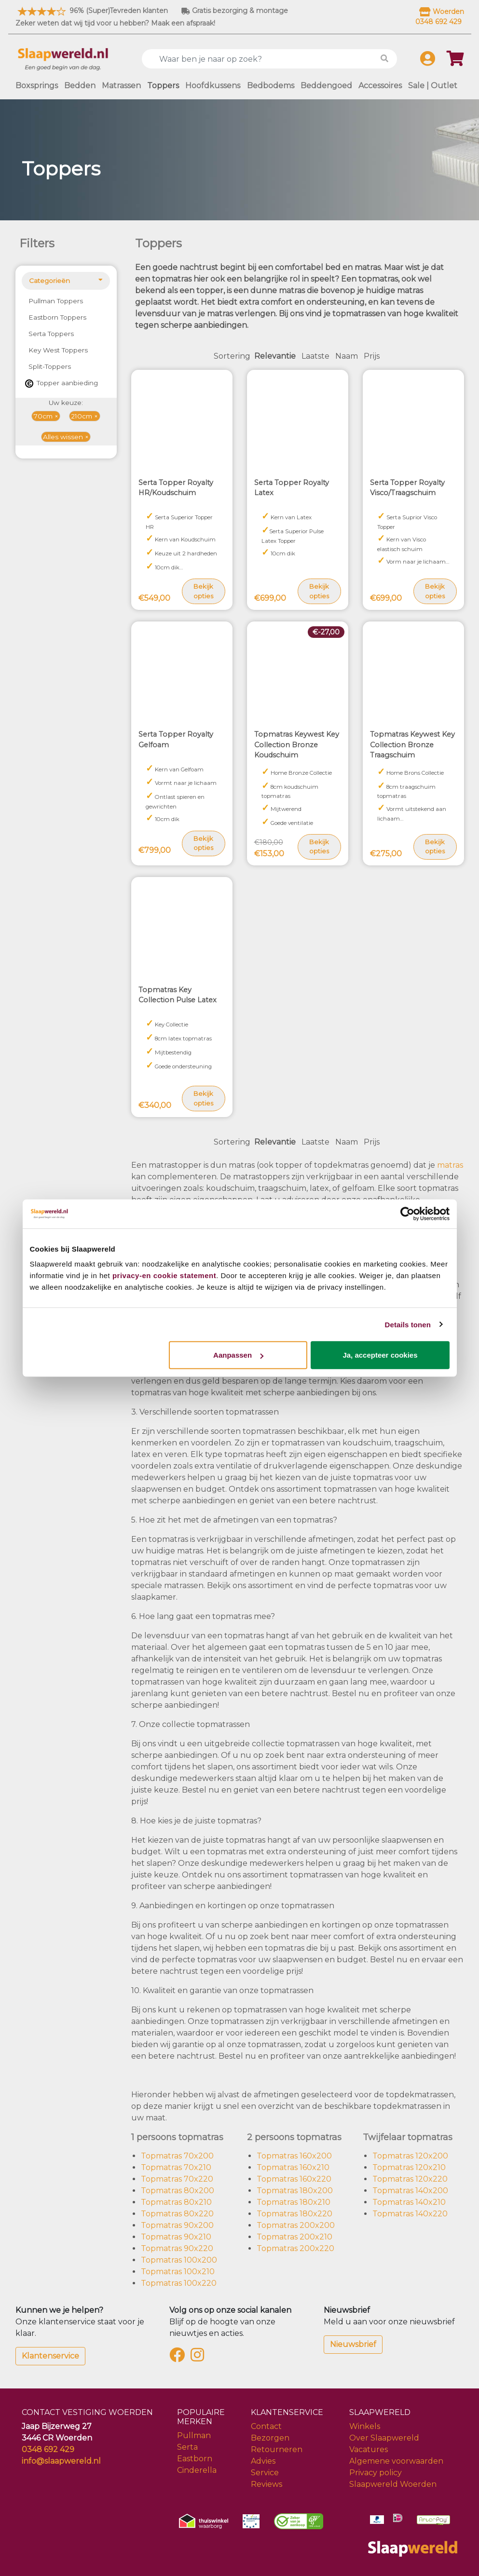 Image resolution: width=479 pixels, height=2576 pixels. I want to click on Topmatras 140x220, so click(410, 2213).